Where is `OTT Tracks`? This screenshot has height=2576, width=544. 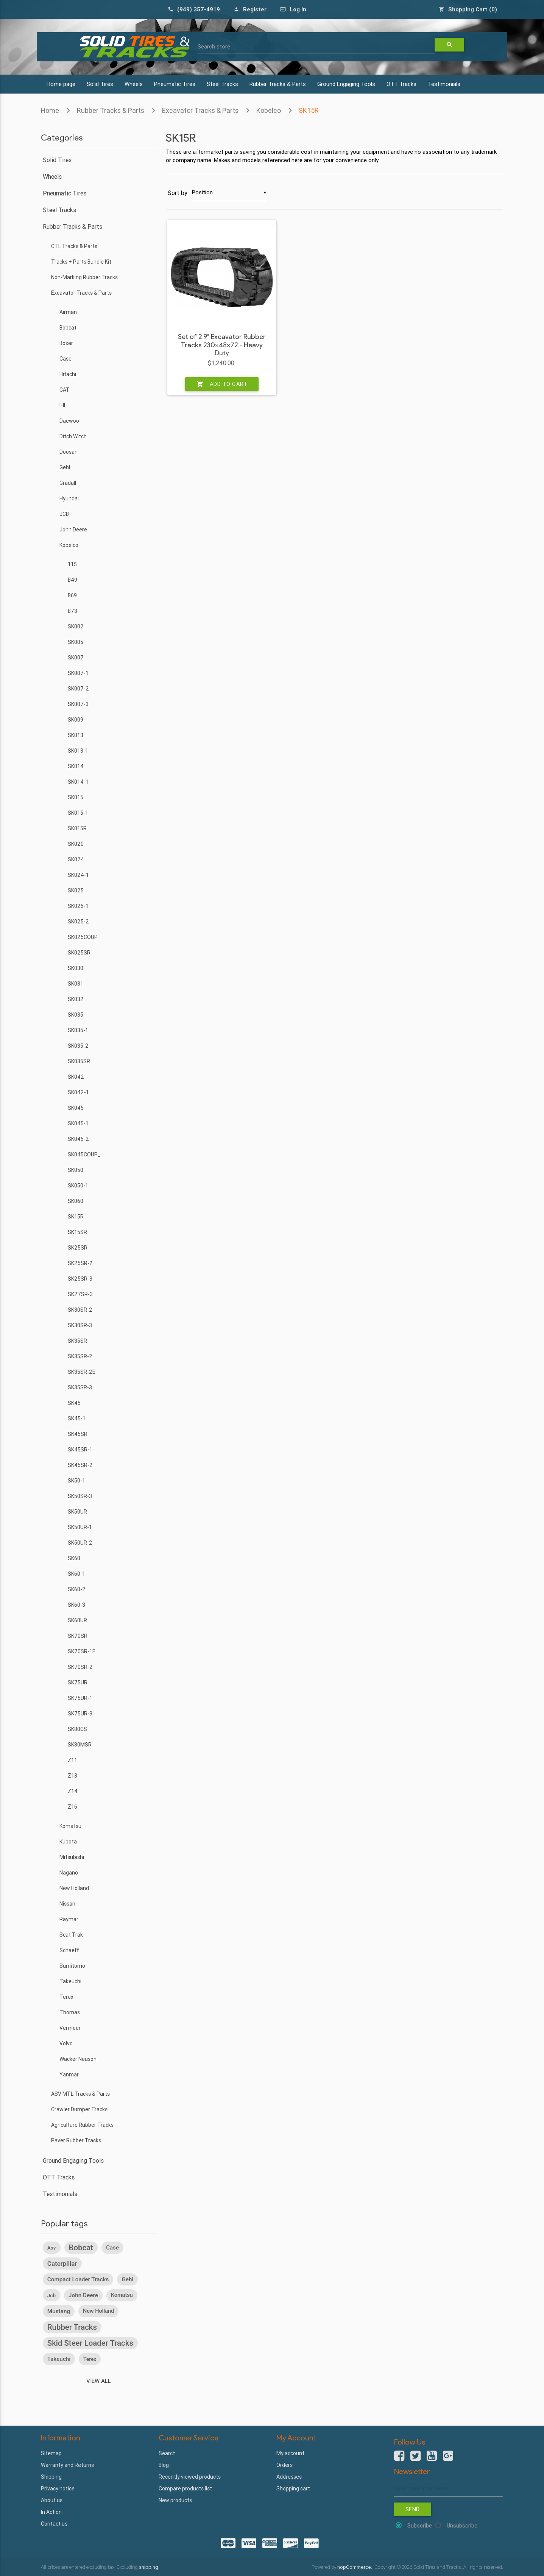
OTT Tracks is located at coordinates (401, 83).